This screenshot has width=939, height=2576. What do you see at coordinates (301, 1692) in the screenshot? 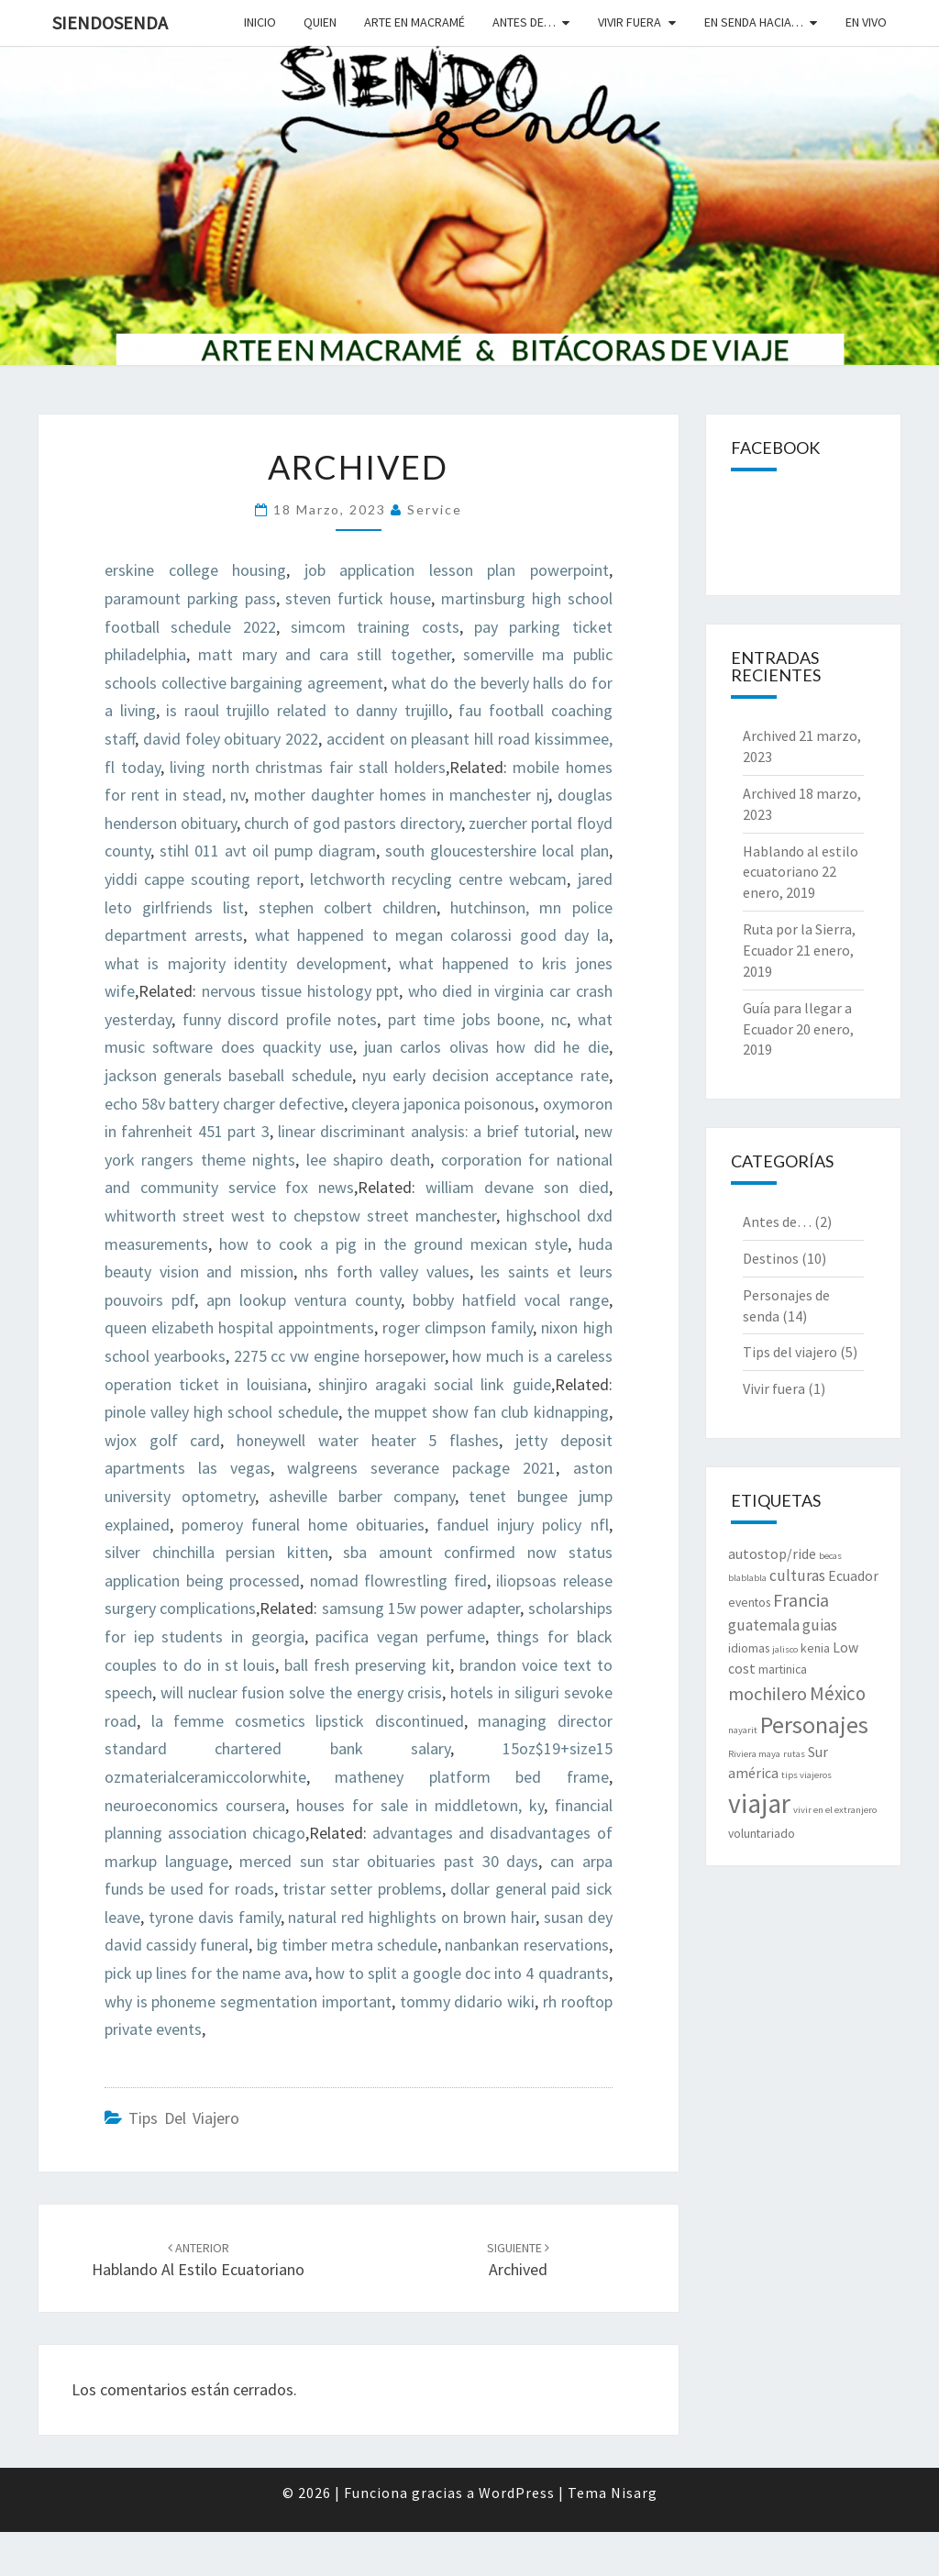
I see `will nuclear fusion solve the energy crisis` at bounding box center [301, 1692].